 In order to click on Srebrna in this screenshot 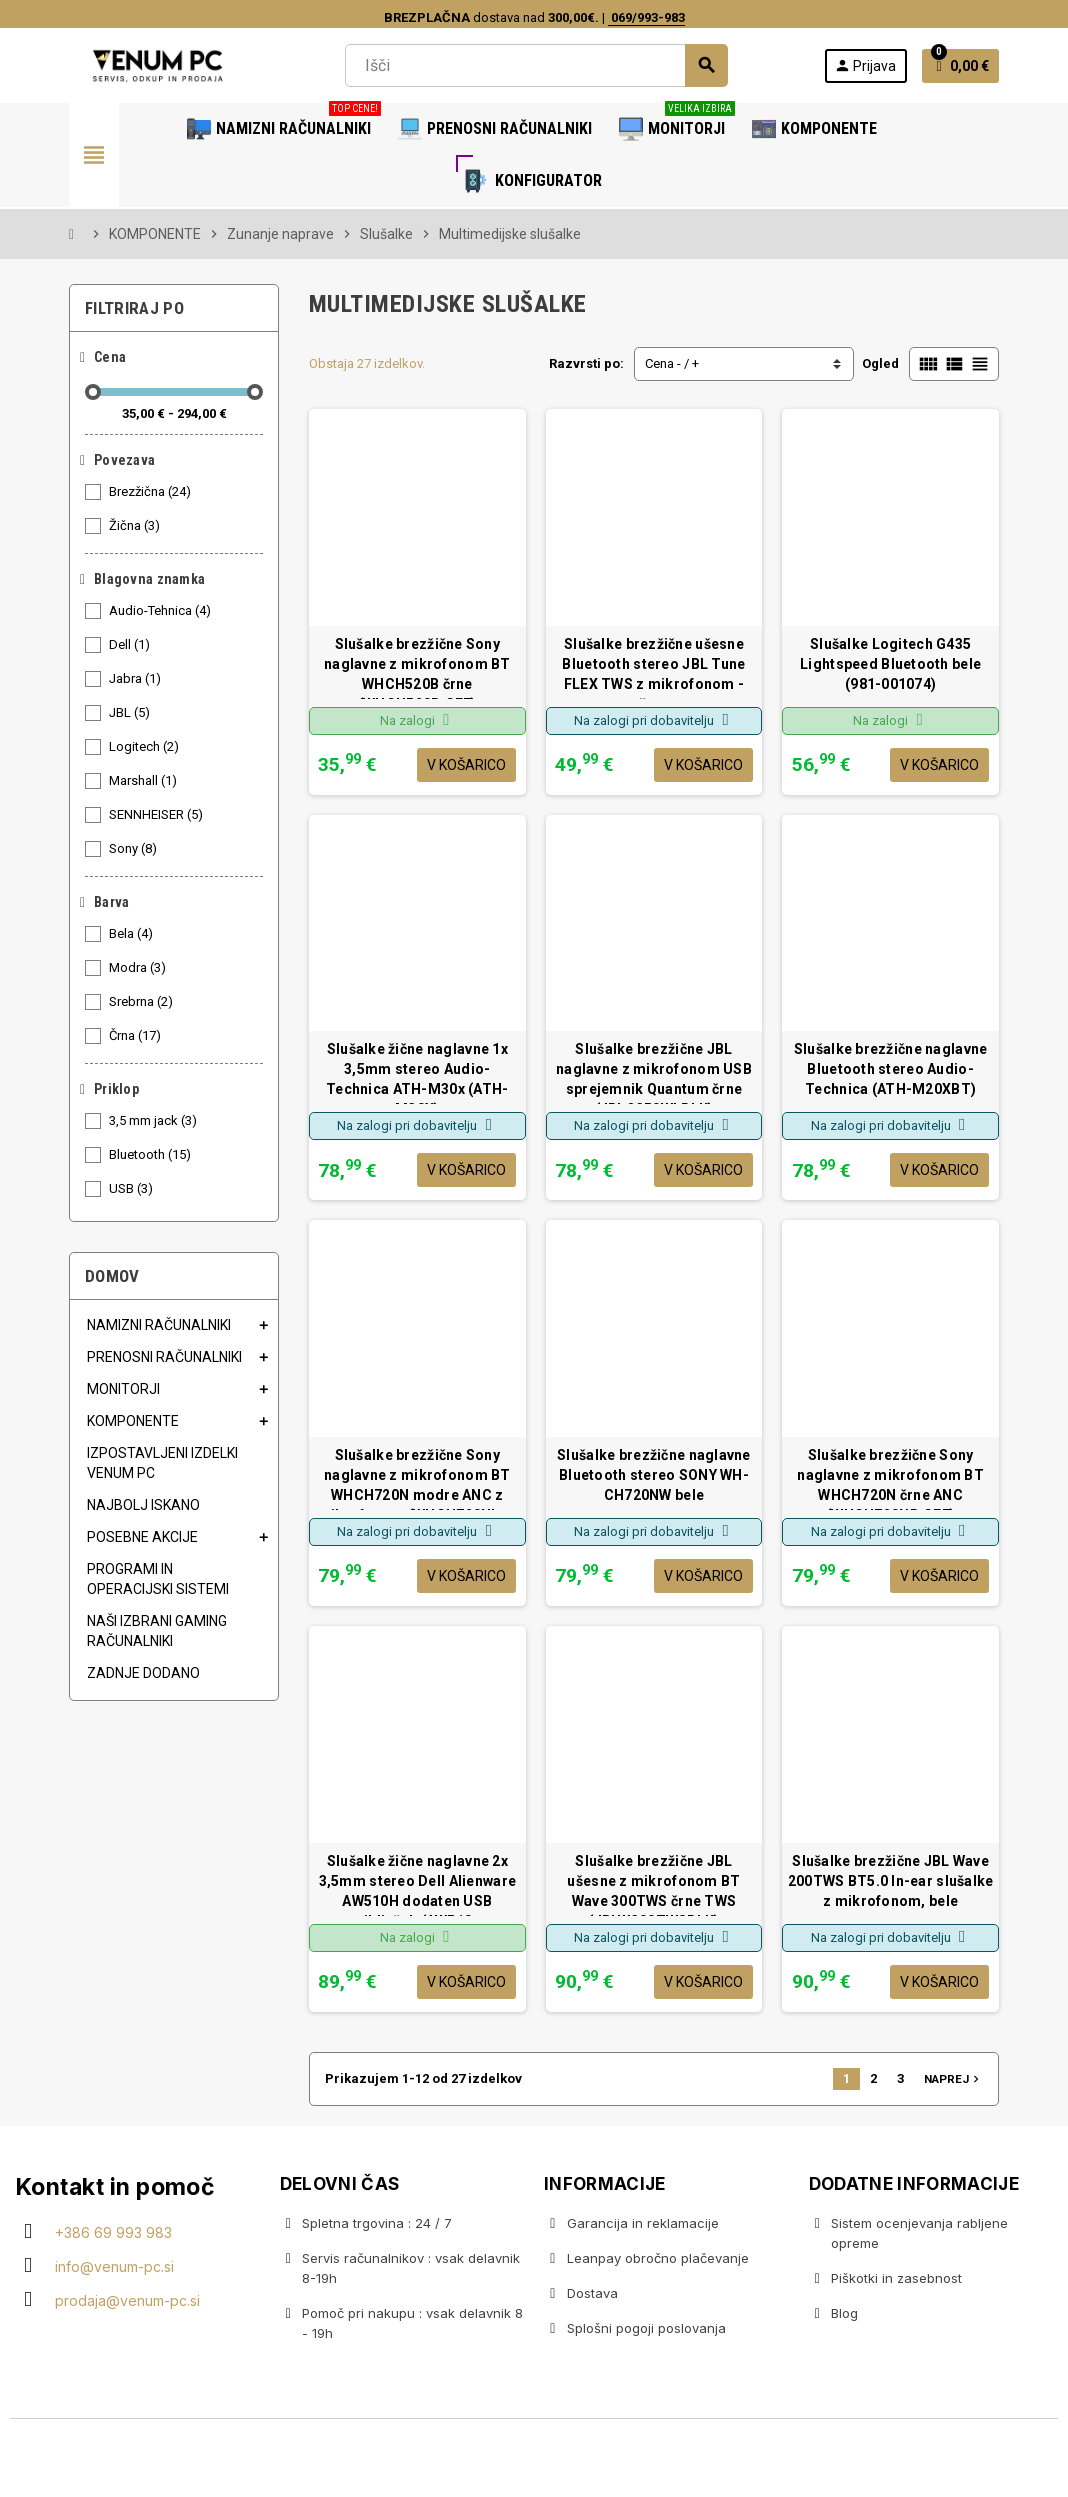, I will do `click(142, 1002)`.